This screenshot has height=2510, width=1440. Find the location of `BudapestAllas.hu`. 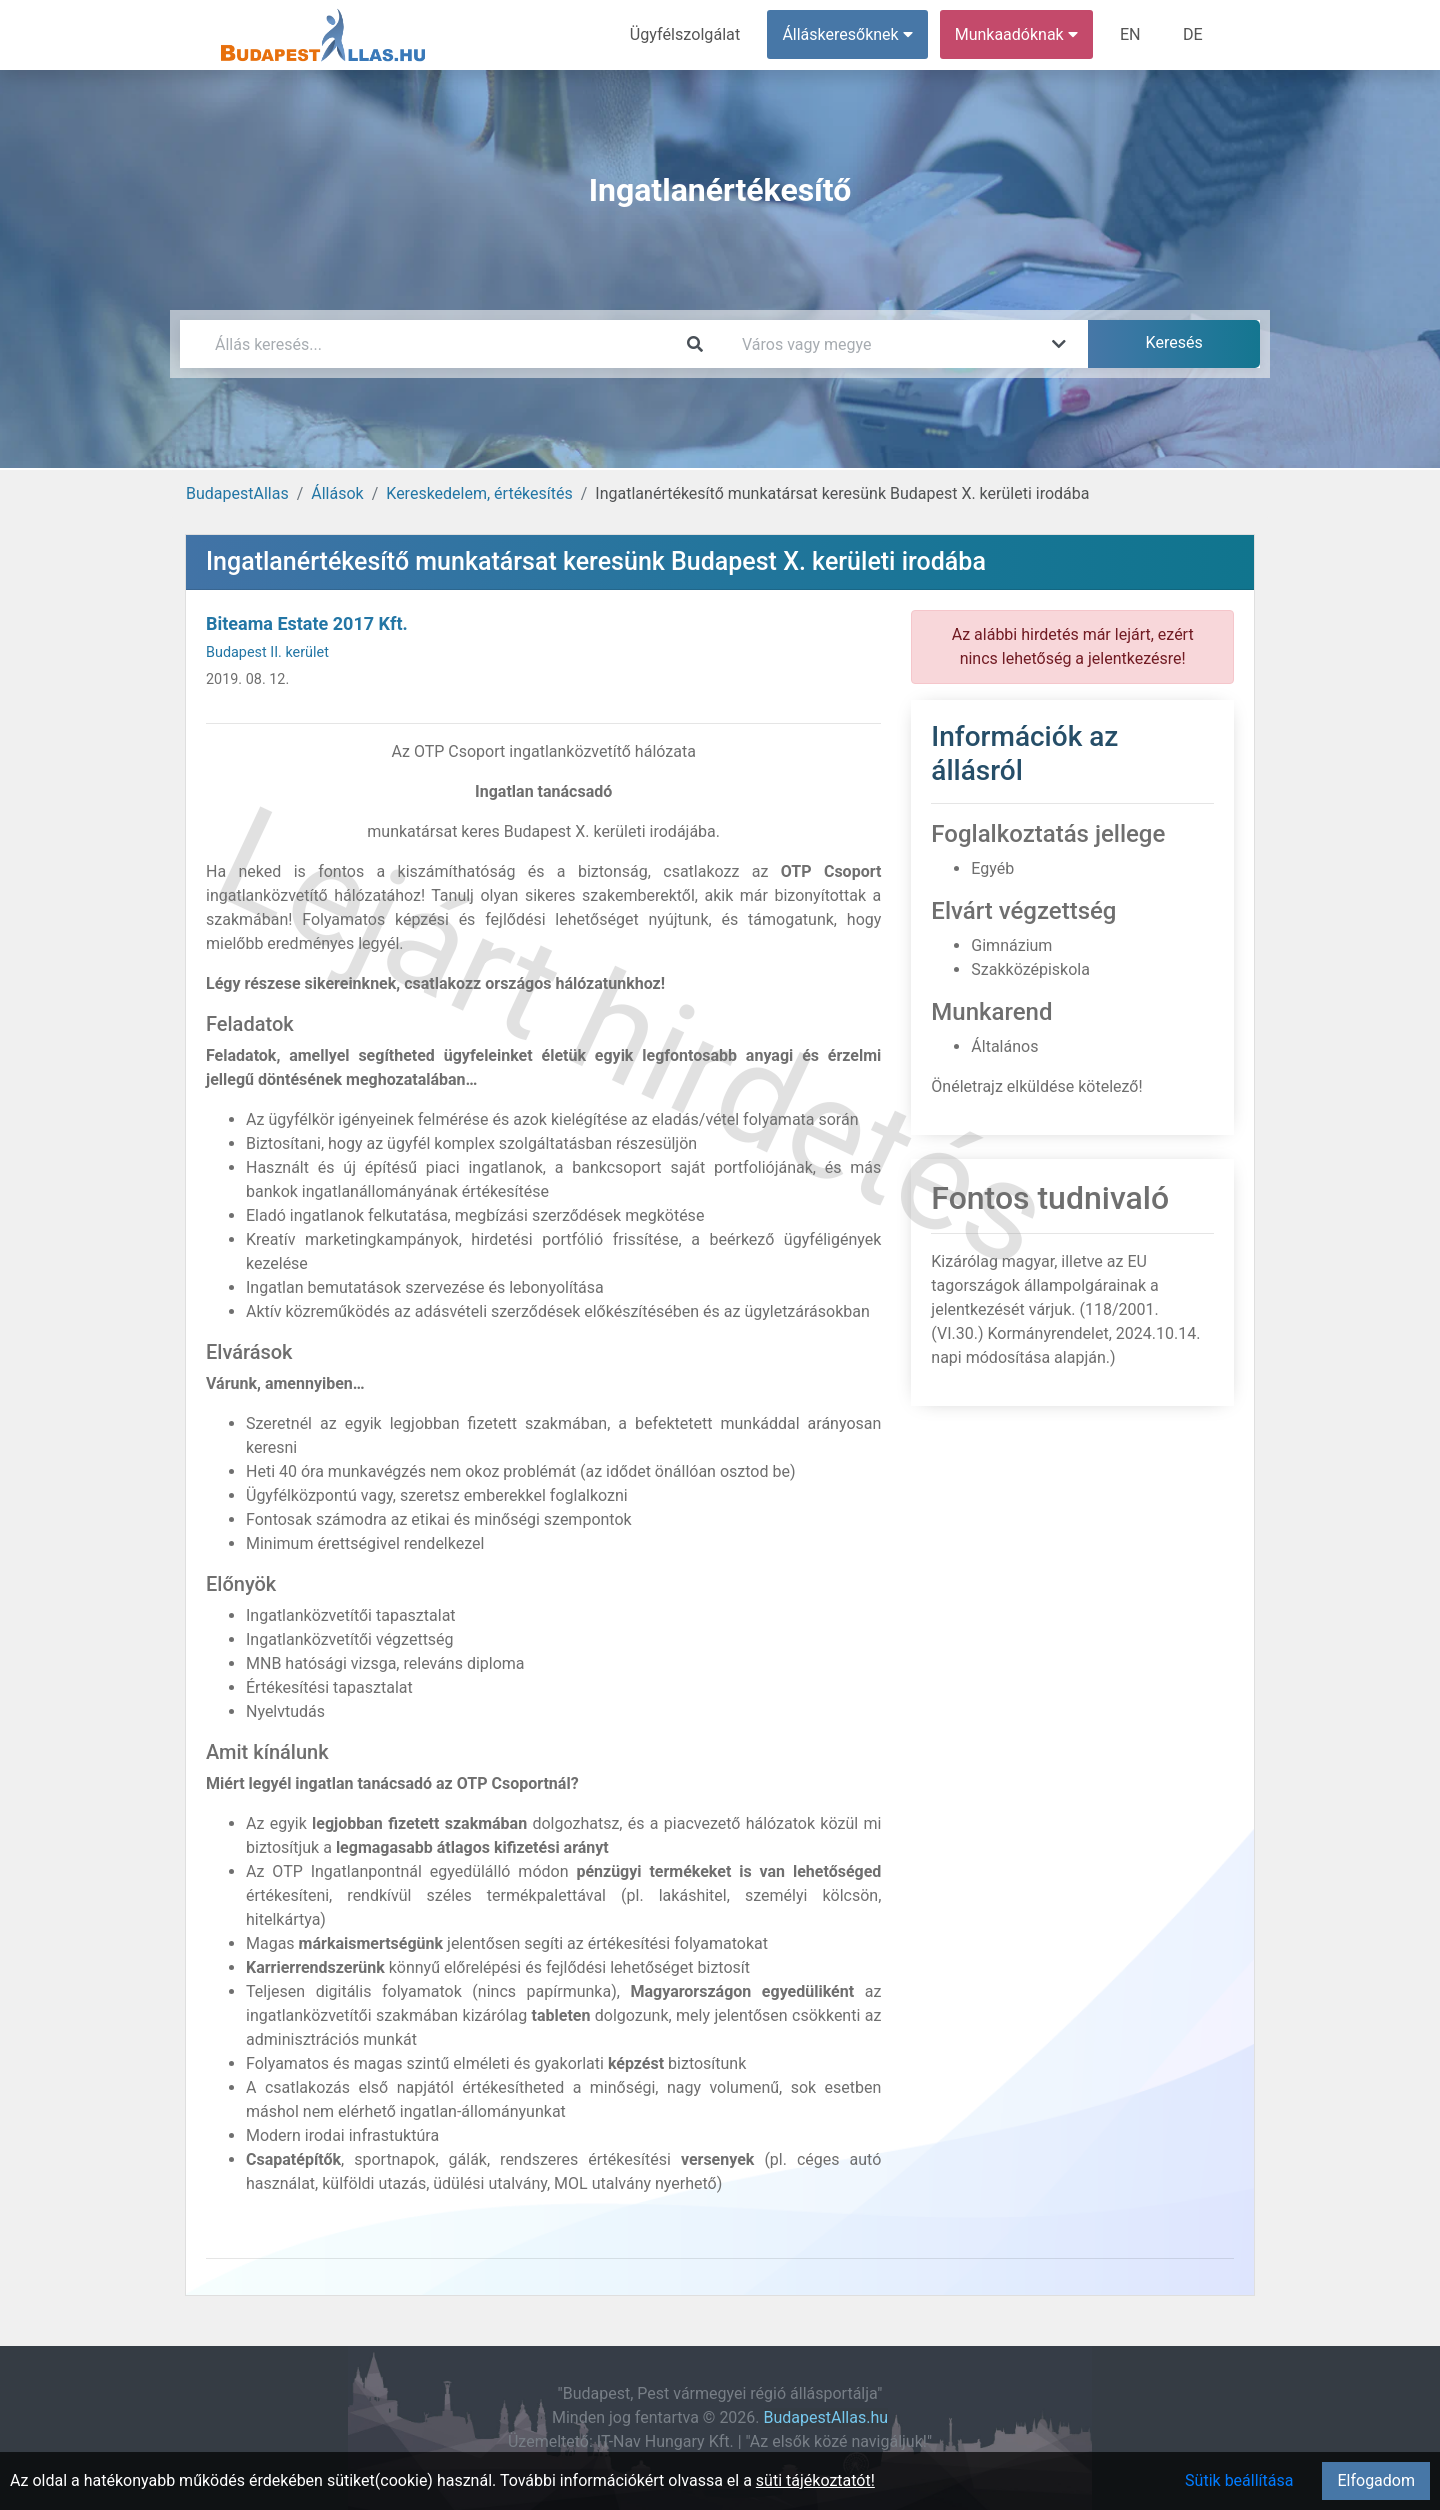

BudapestAllas.hu is located at coordinates (826, 2417).